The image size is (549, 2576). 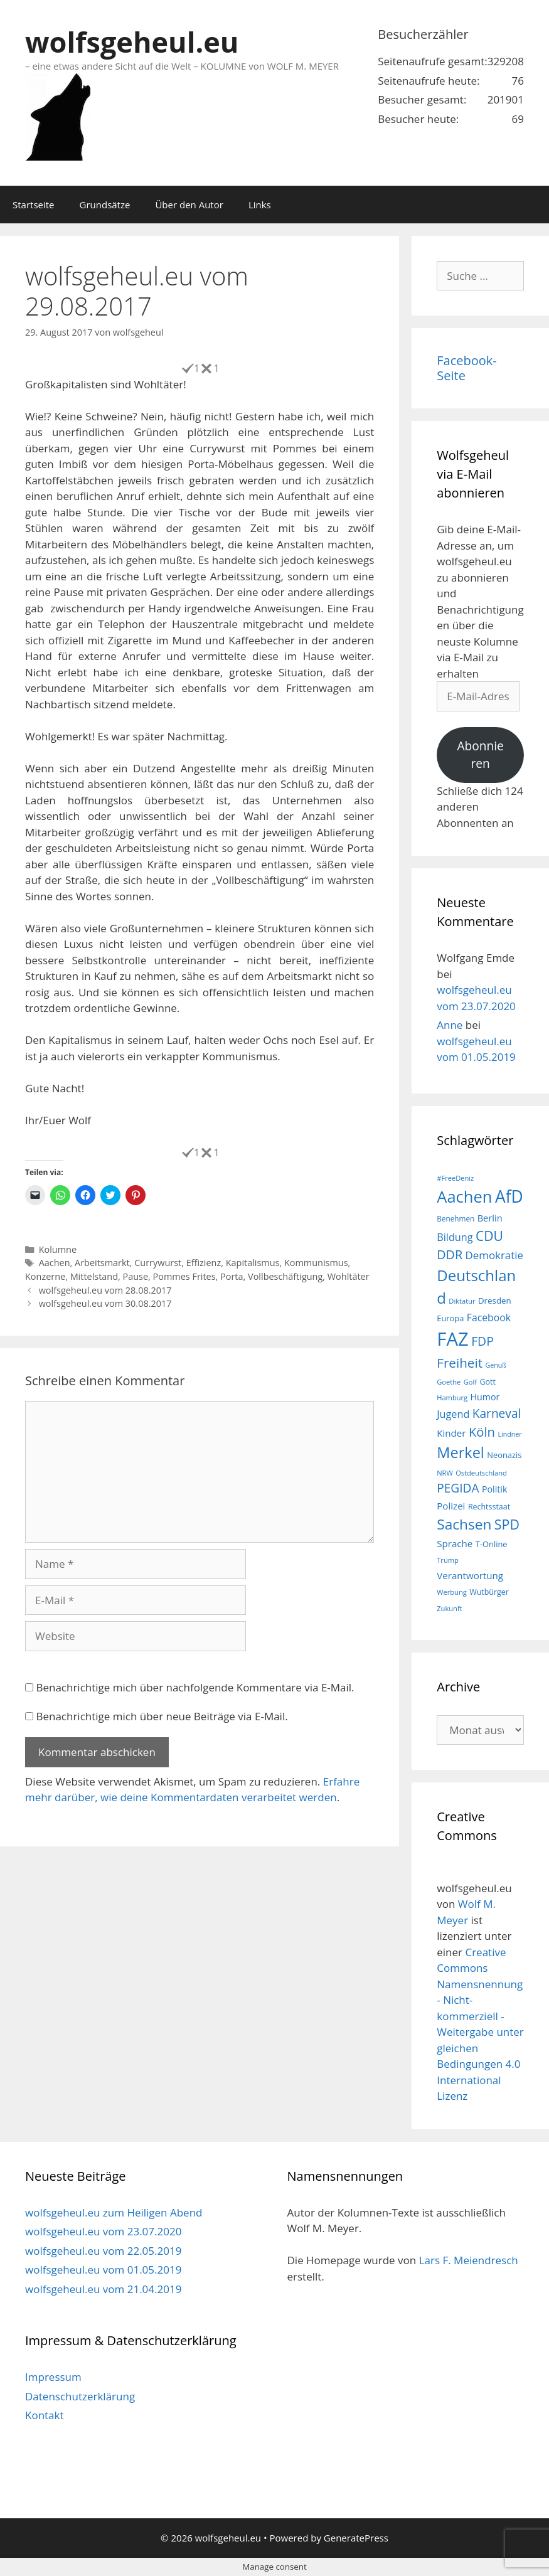 What do you see at coordinates (449, 1025) in the screenshot?
I see `Anne` at bounding box center [449, 1025].